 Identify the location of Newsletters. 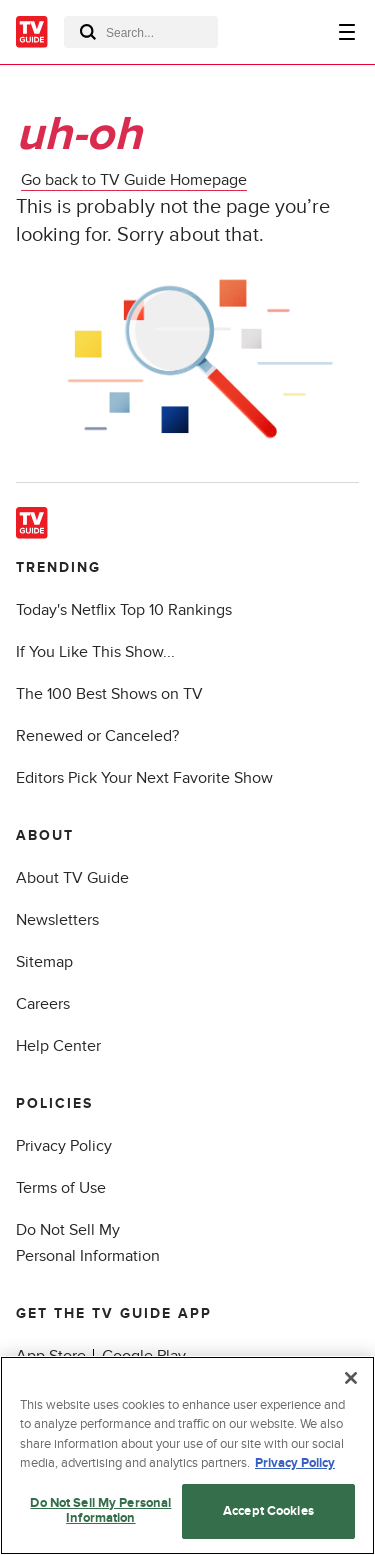
(57, 920).